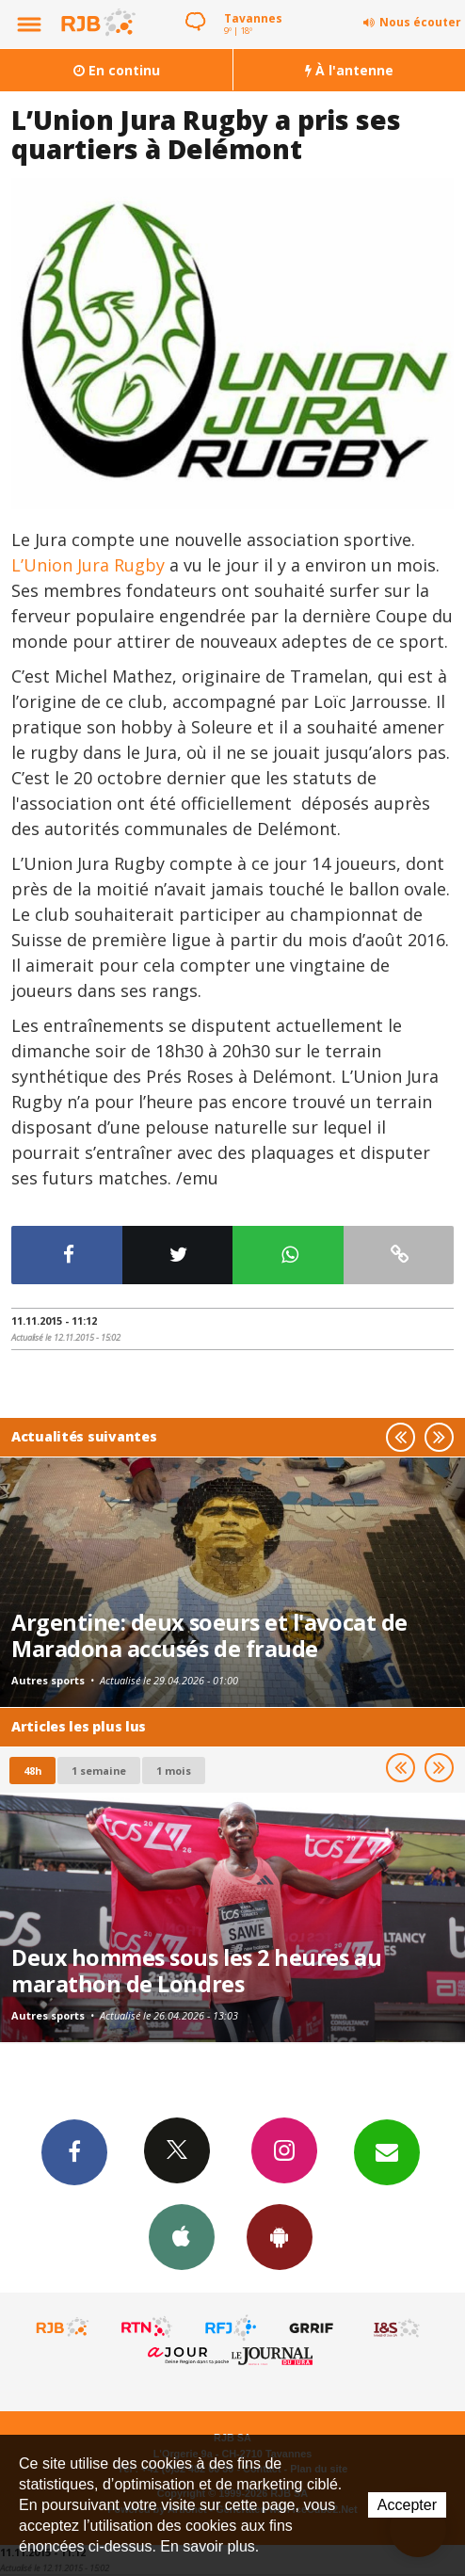 This screenshot has height=2576, width=465. I want to click on À l'antenne, so click(349, 70).